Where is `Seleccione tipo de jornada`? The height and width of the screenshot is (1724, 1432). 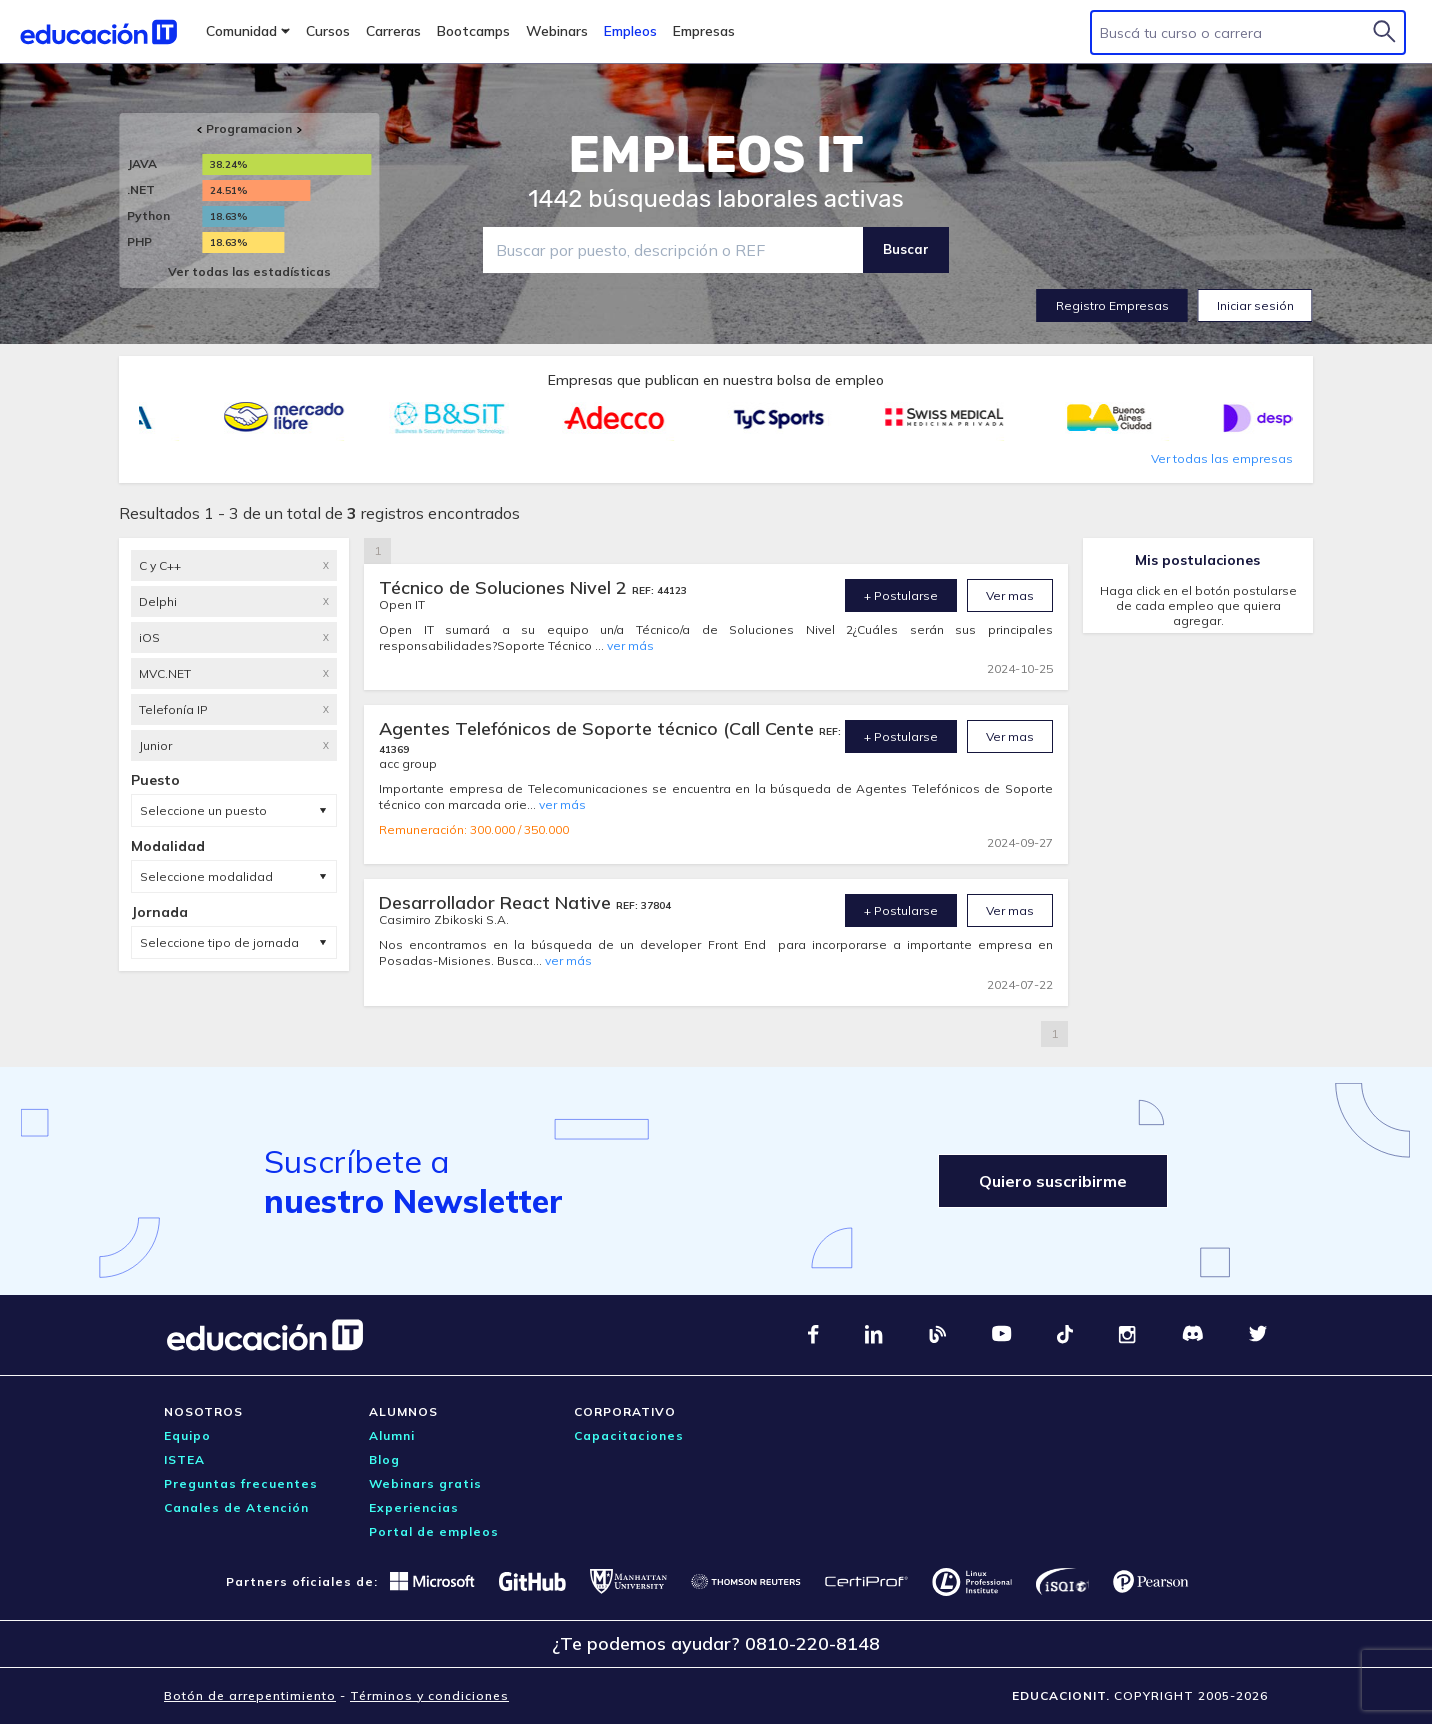 Seleccione tipo de jornada is located at coordinates (219, 942).